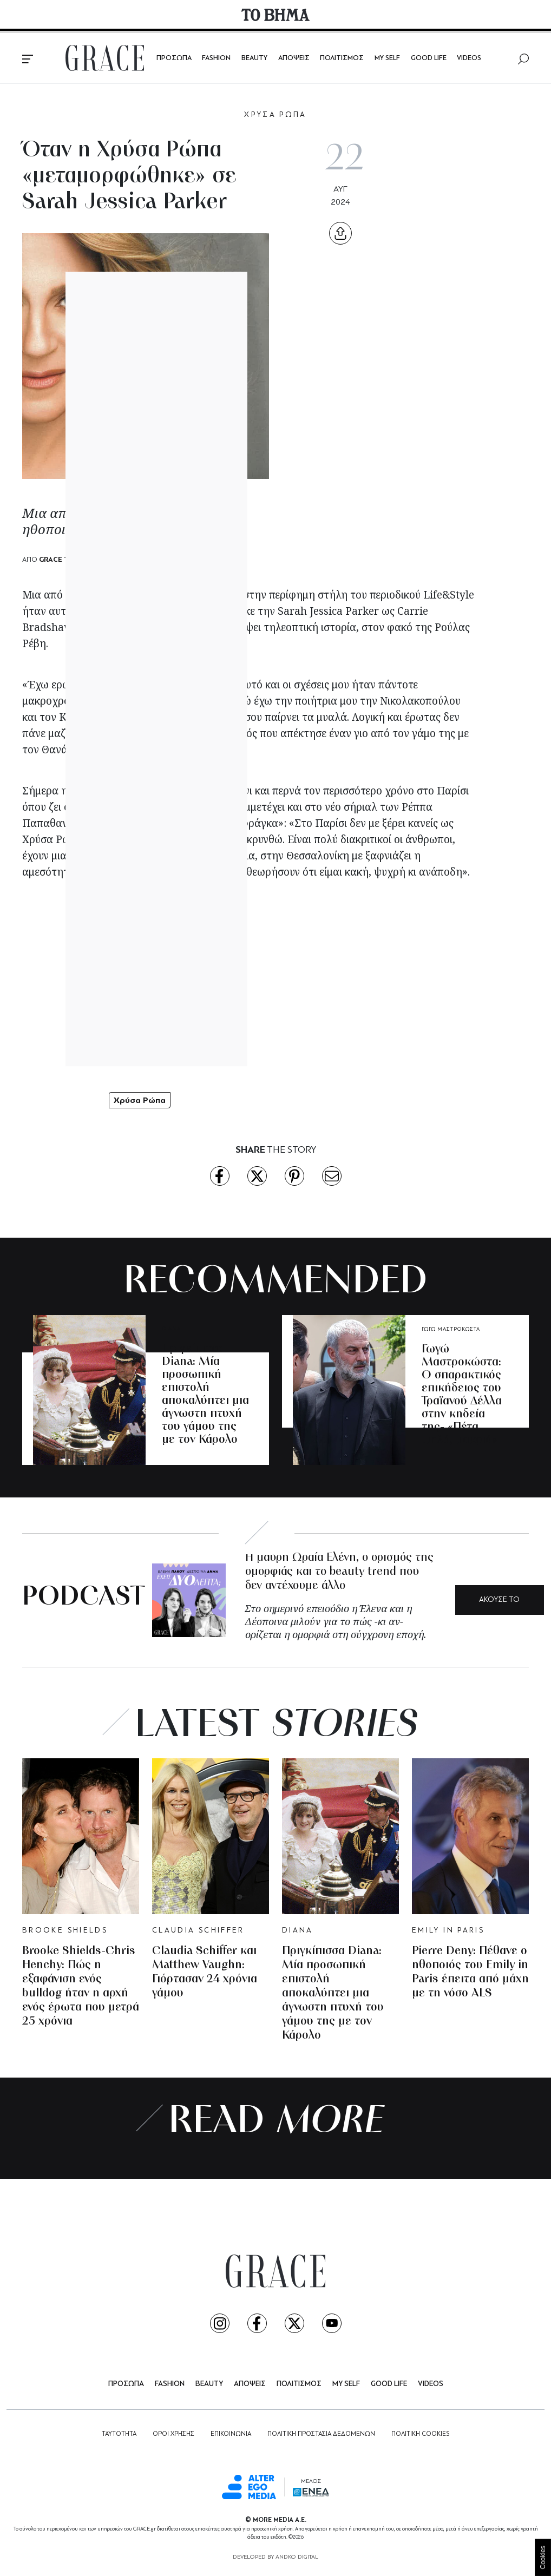 The width and height of the screenshot is (551, 2576). Describe the element at coordinates (499, 1600) in the screenshot. I see `ΑΚΟΥΣΕ ΤΟ` at that location.